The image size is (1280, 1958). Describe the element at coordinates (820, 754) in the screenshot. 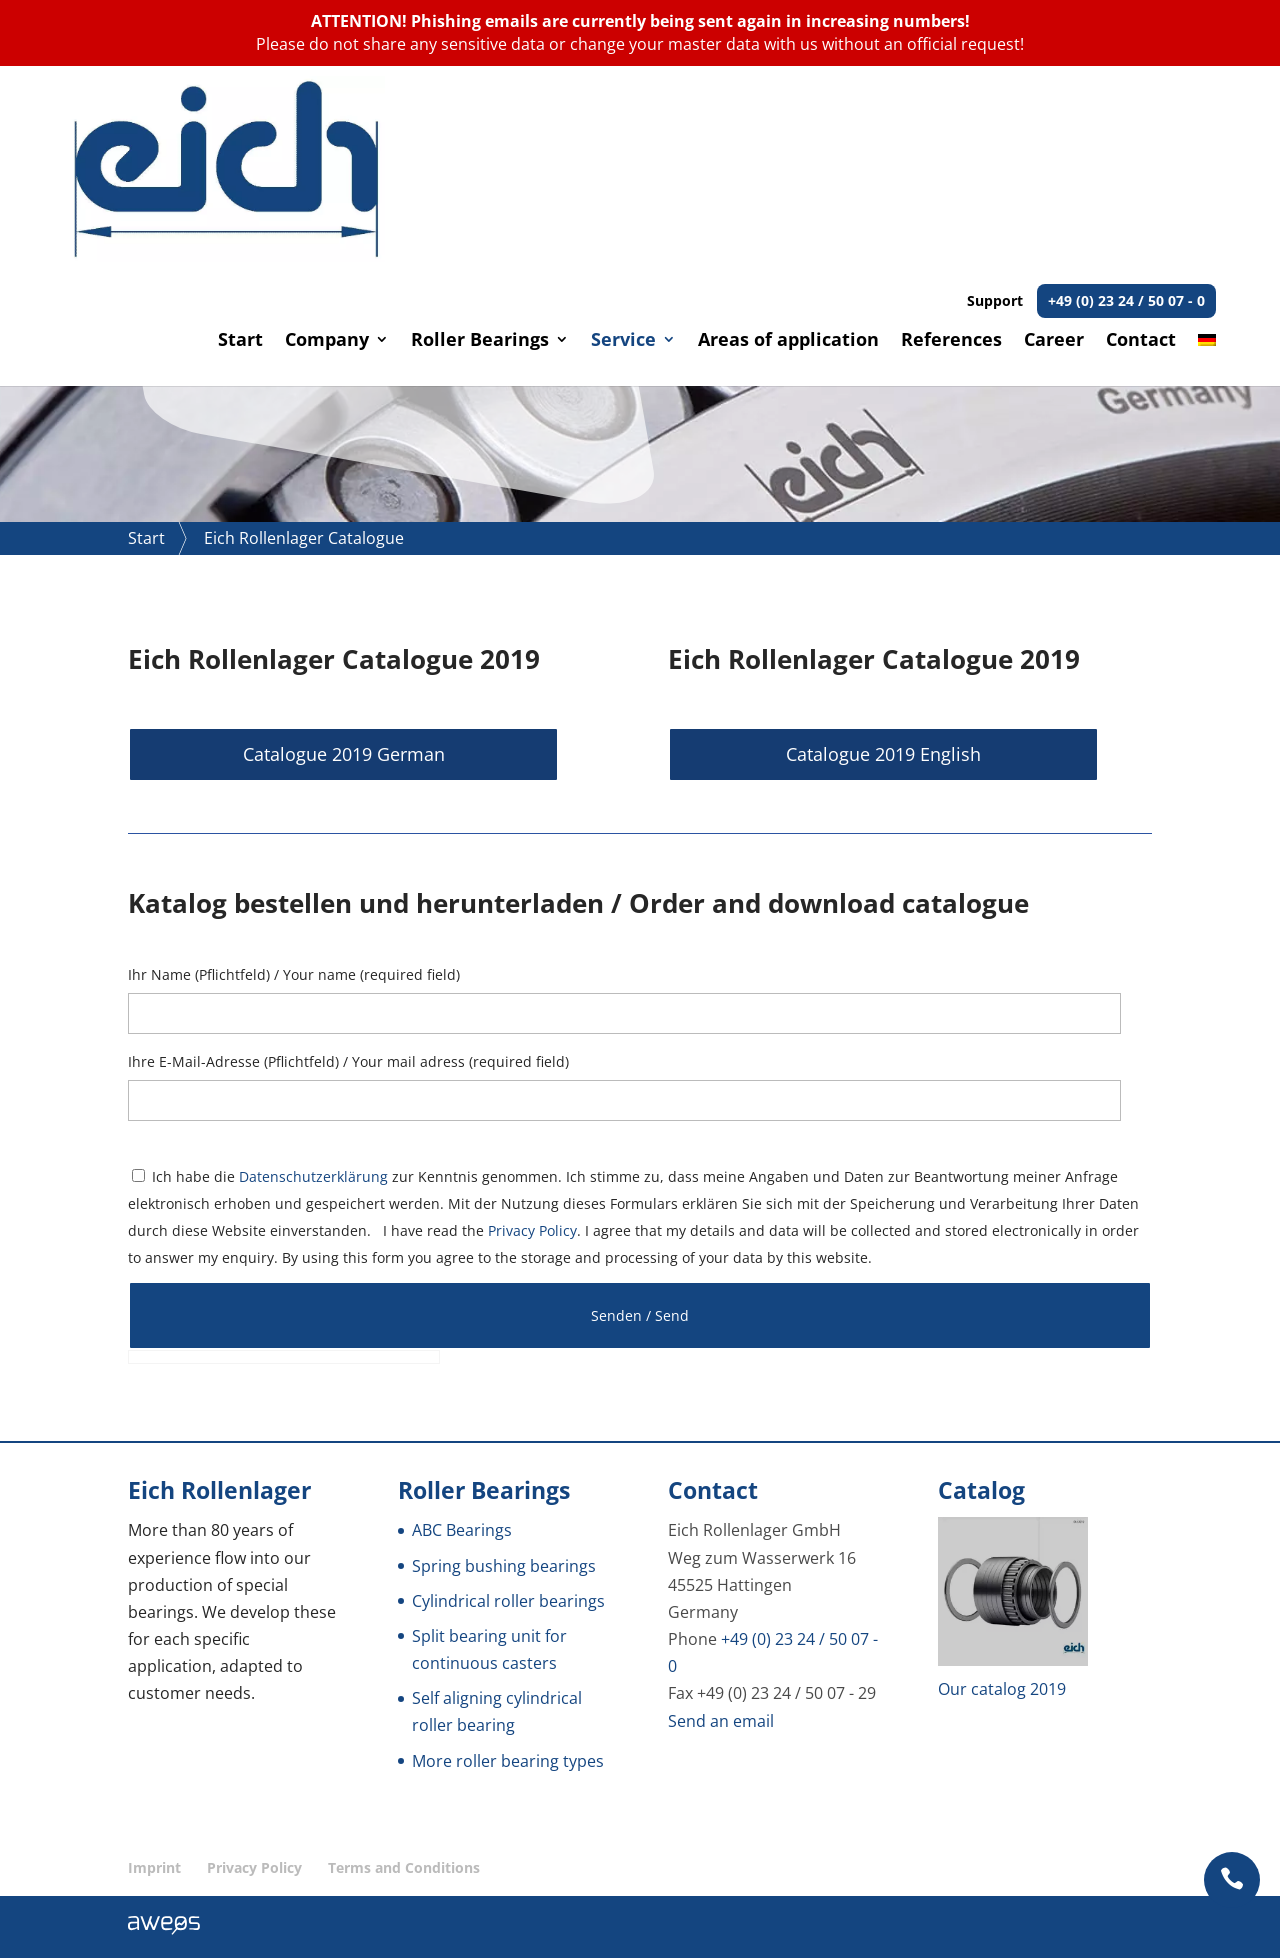

I see `Catalogue 2019 English` at that location.